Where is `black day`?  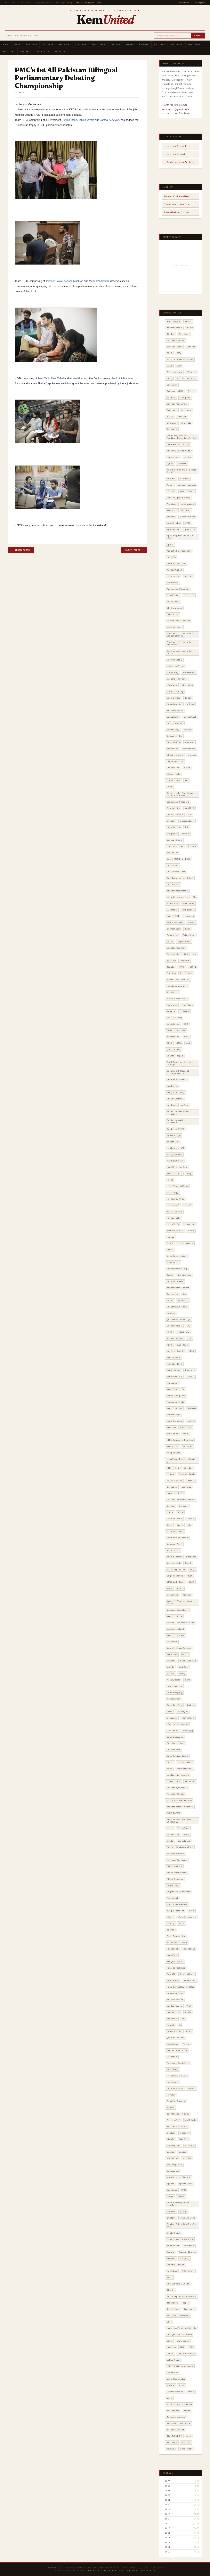 black day is located at coordinates (172, 672).